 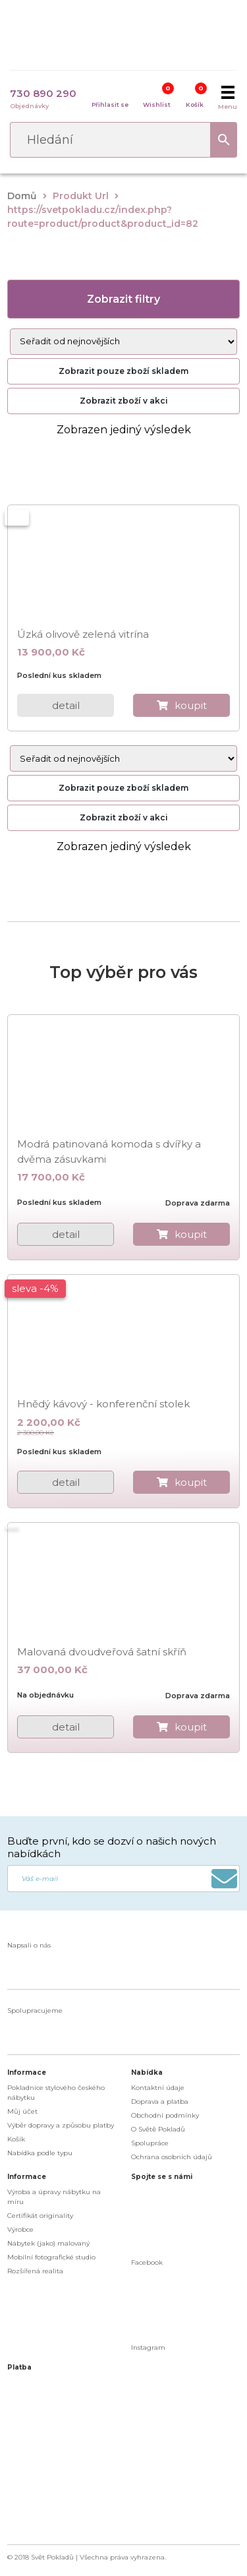 I want to click on Zobrazit pouze zboží skladem, so click(x=123, y=371).